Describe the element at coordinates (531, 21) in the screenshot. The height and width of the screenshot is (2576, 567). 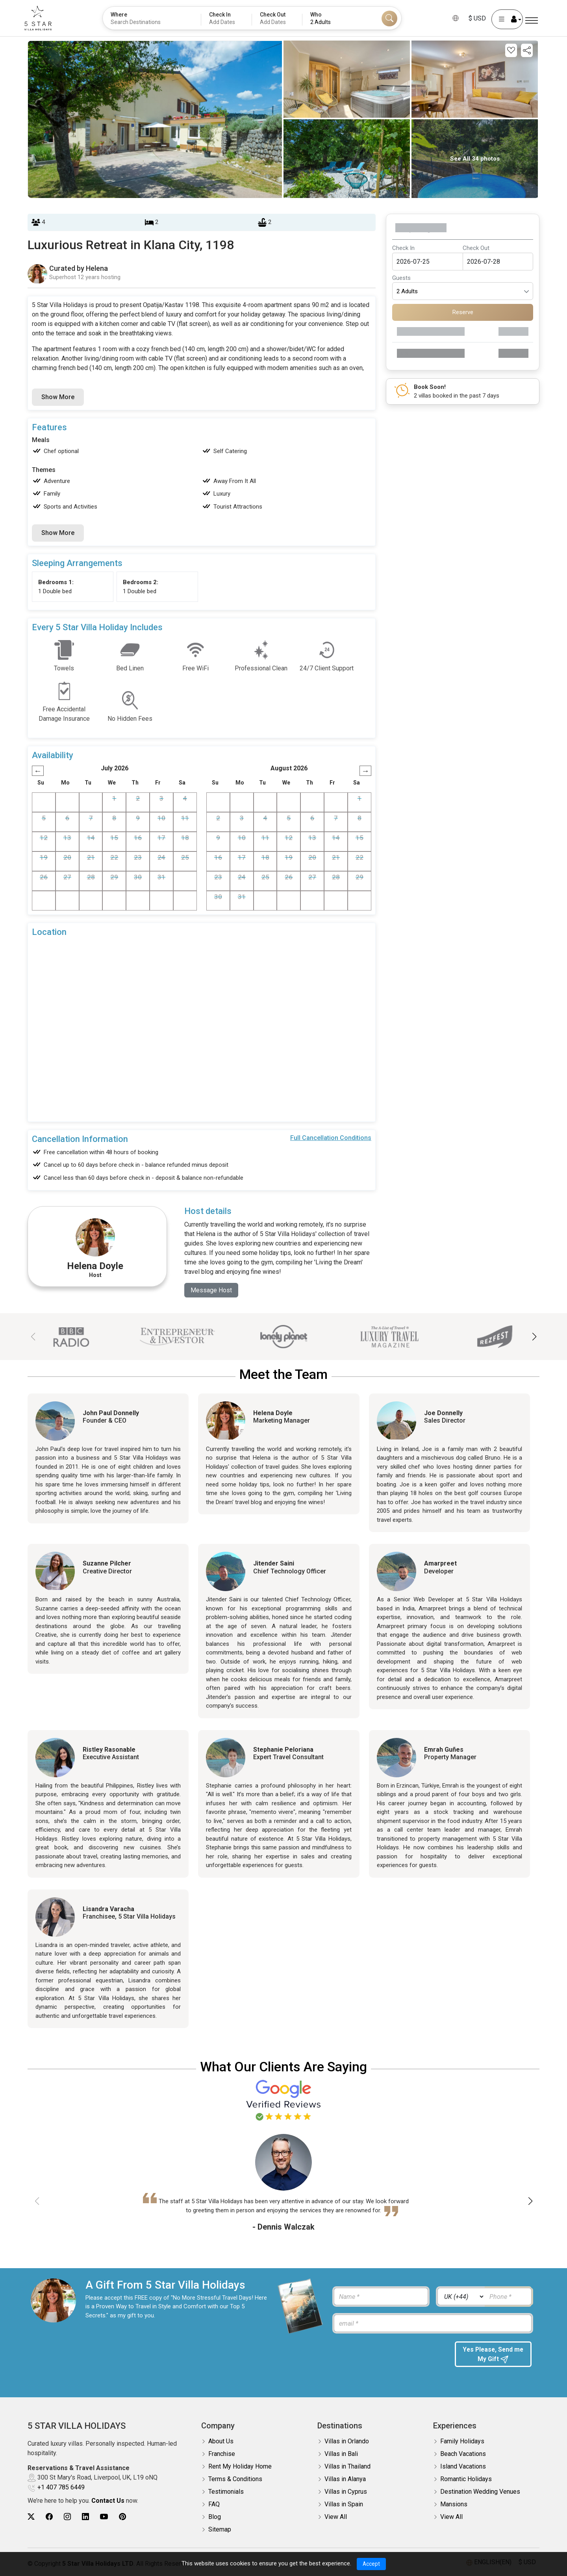
I see `[Menu]` at that location.